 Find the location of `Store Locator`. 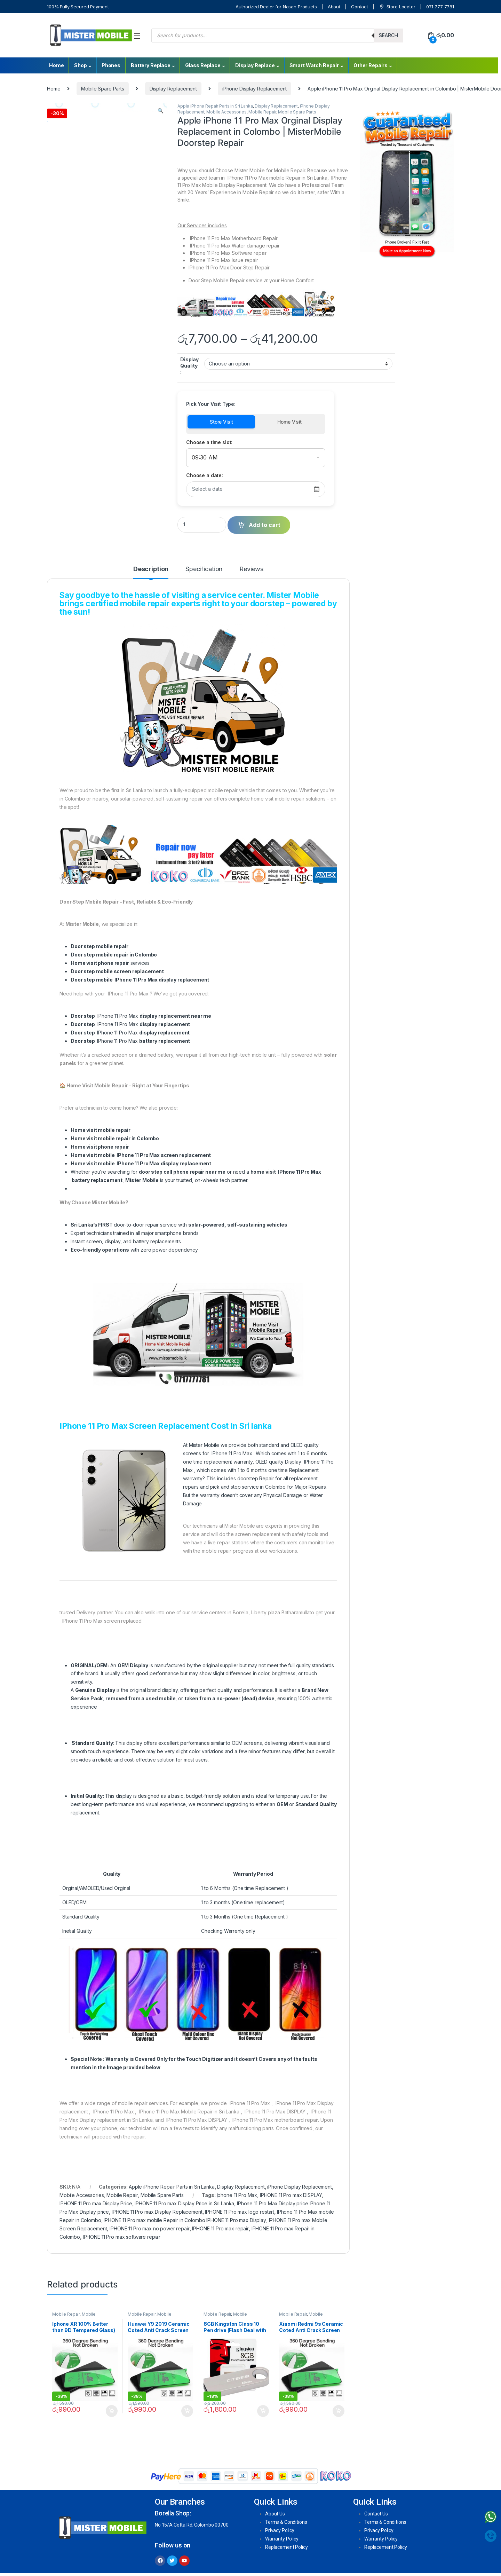

Store Locator is located at coordinates (397, 7).